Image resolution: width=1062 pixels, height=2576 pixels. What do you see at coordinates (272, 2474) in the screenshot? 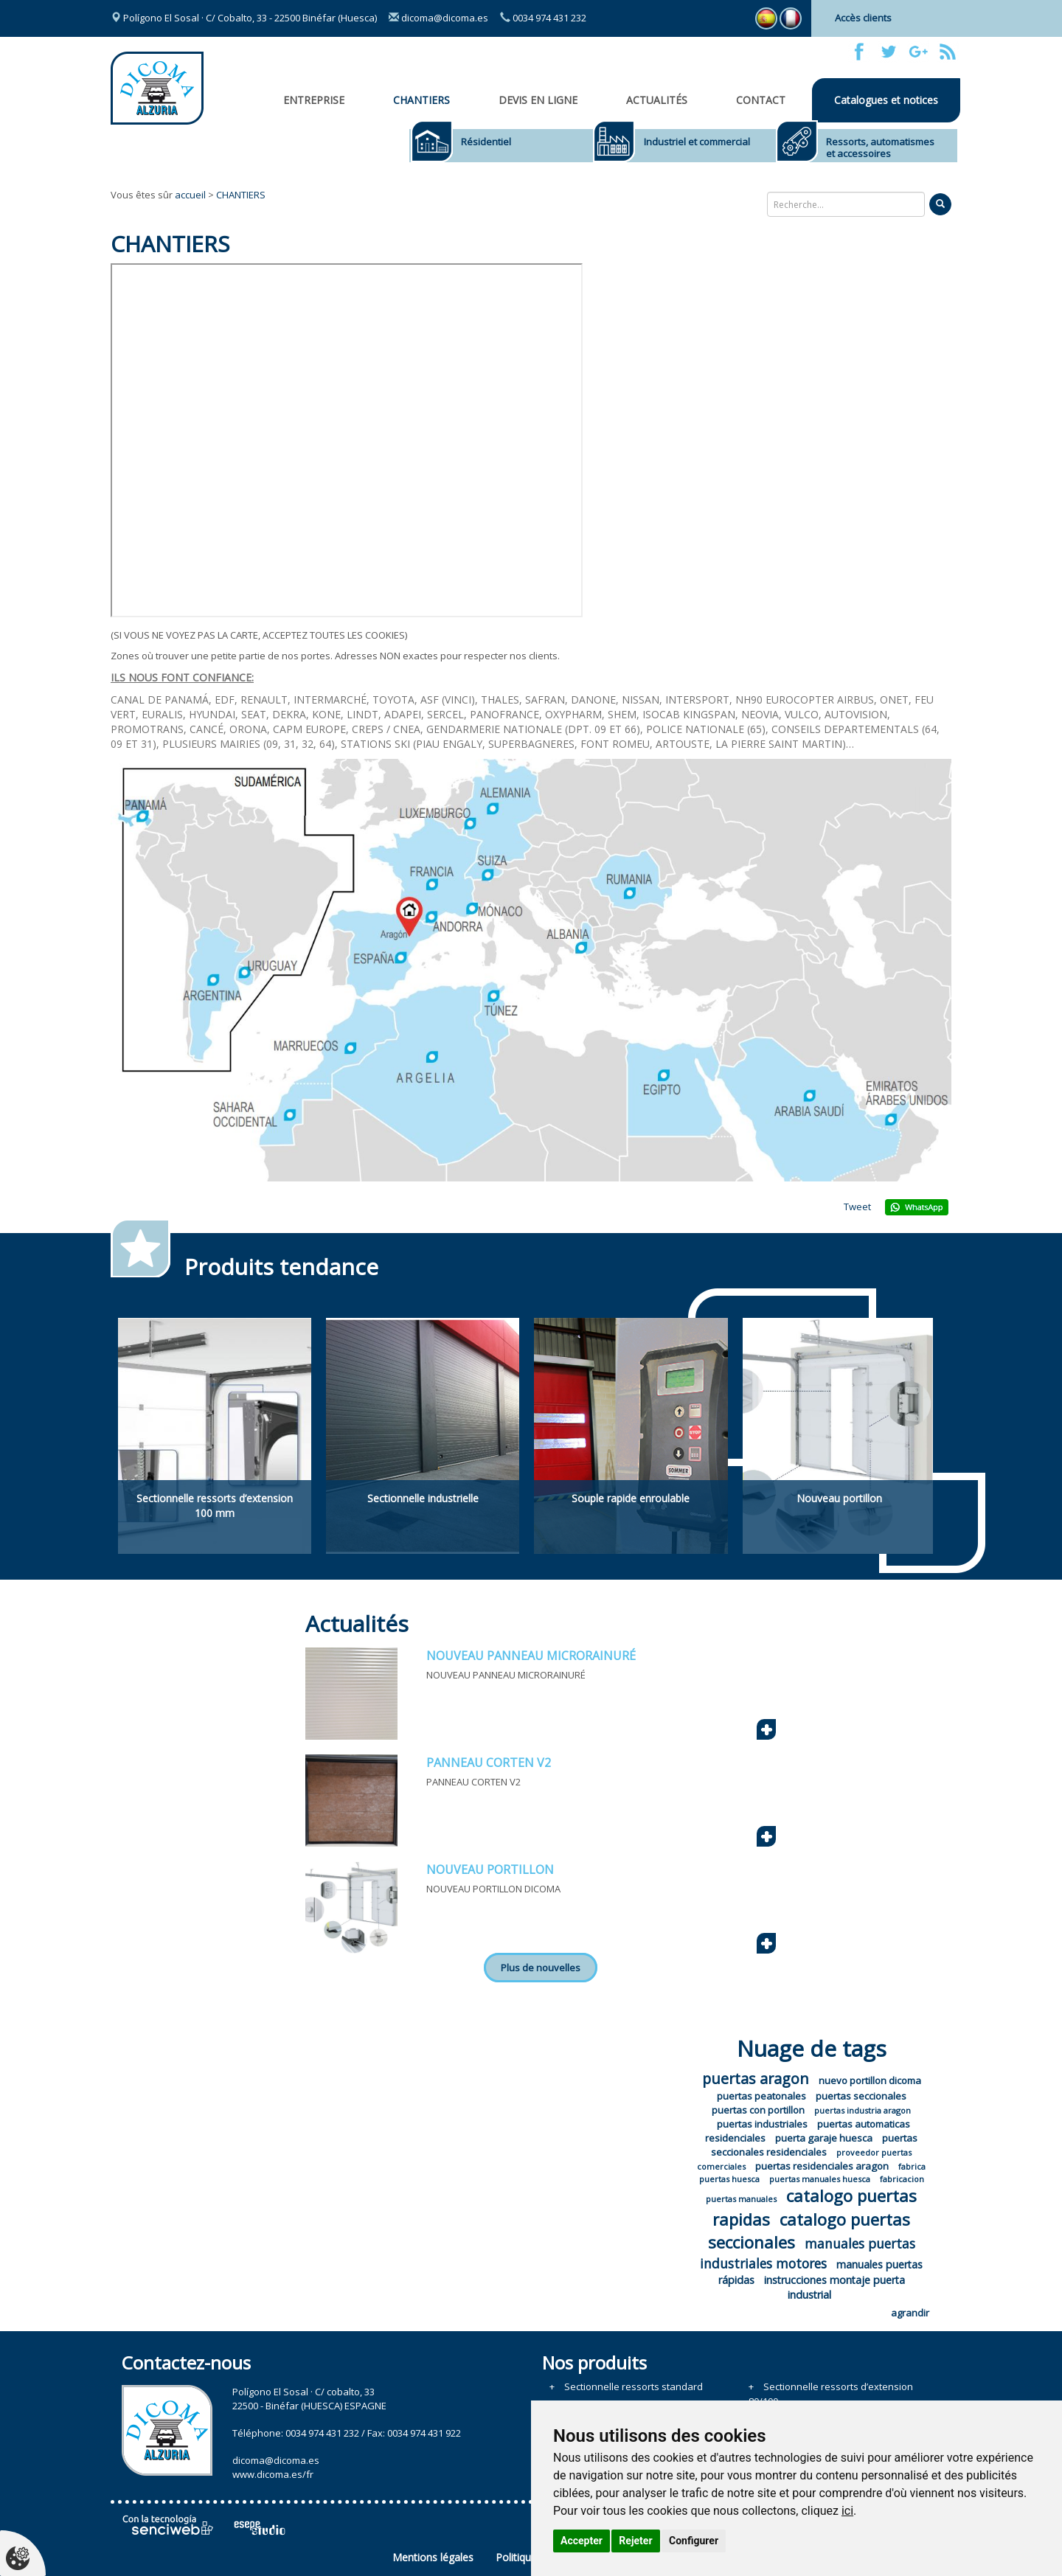
I see `www.dicoma.es/fr` at bounding box center [272, 2474].